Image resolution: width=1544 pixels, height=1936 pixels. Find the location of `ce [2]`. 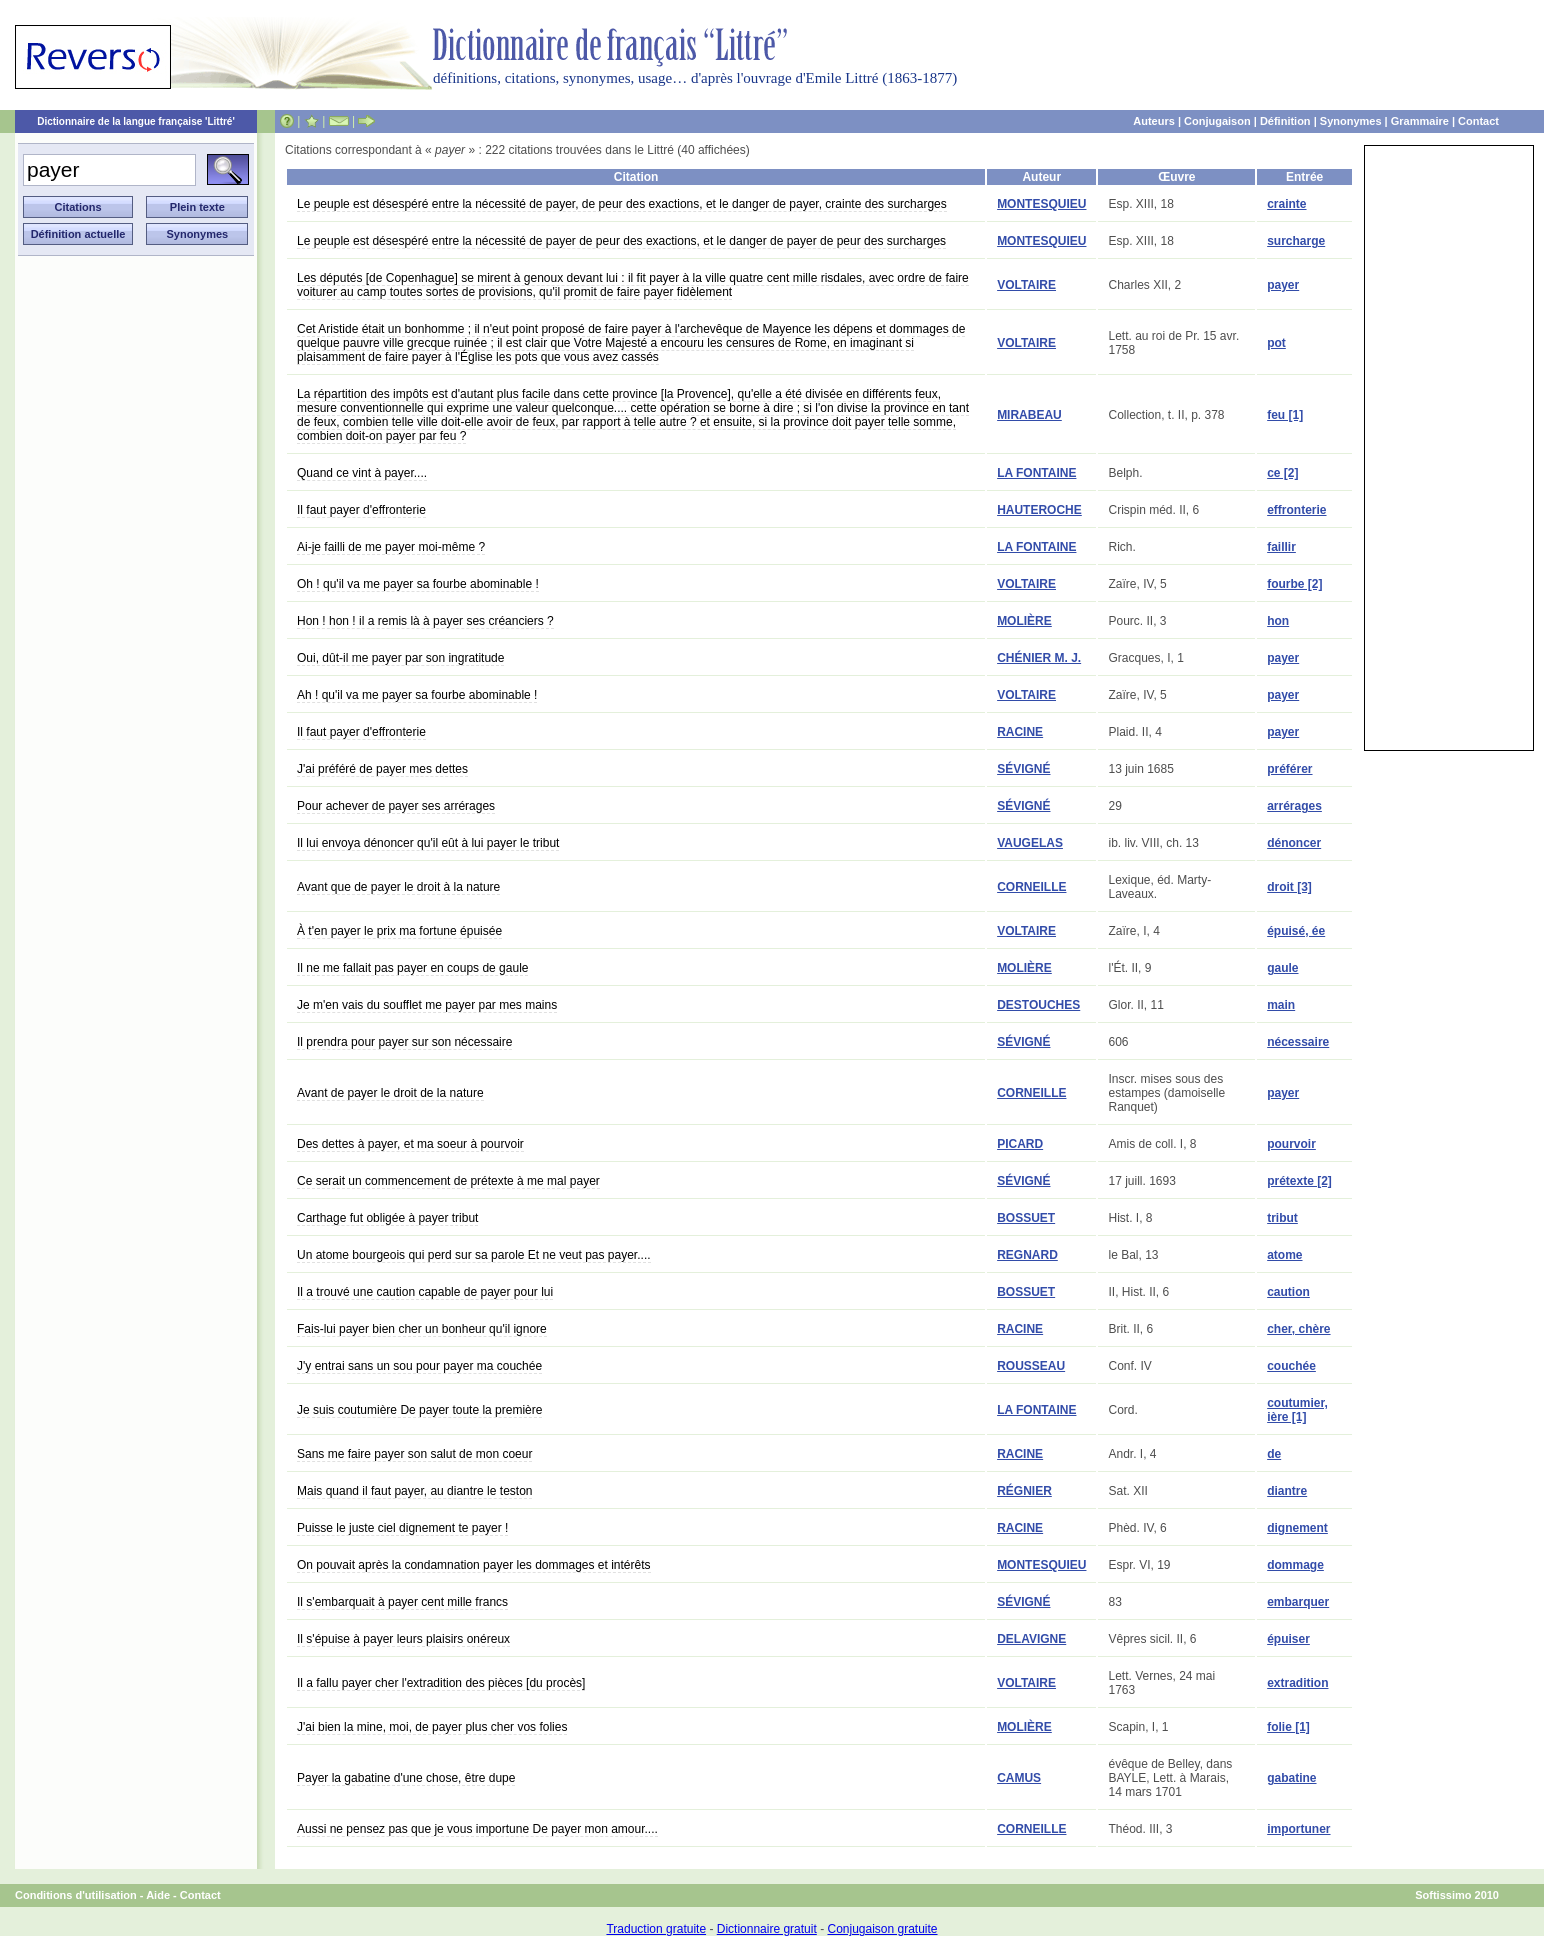

ce [2] is located at coordinates (1282, 473).